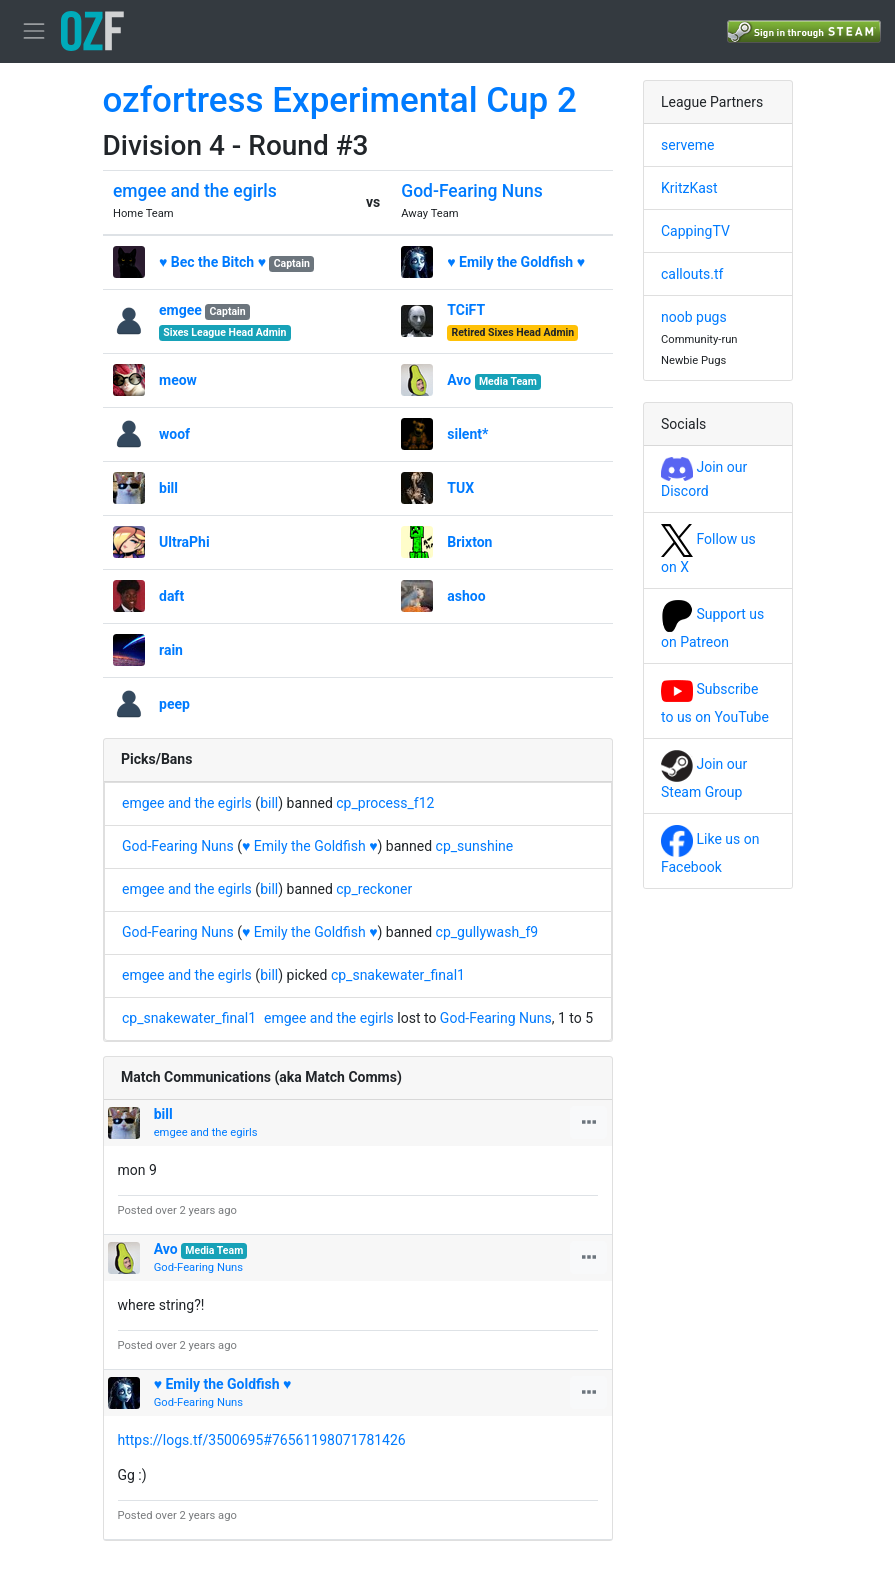 The height and width of the screenshot is (1569, 895). What do you see at coordinates (168, 488) in the screenshot?
I see `bill` at bounding box center [168, 488].